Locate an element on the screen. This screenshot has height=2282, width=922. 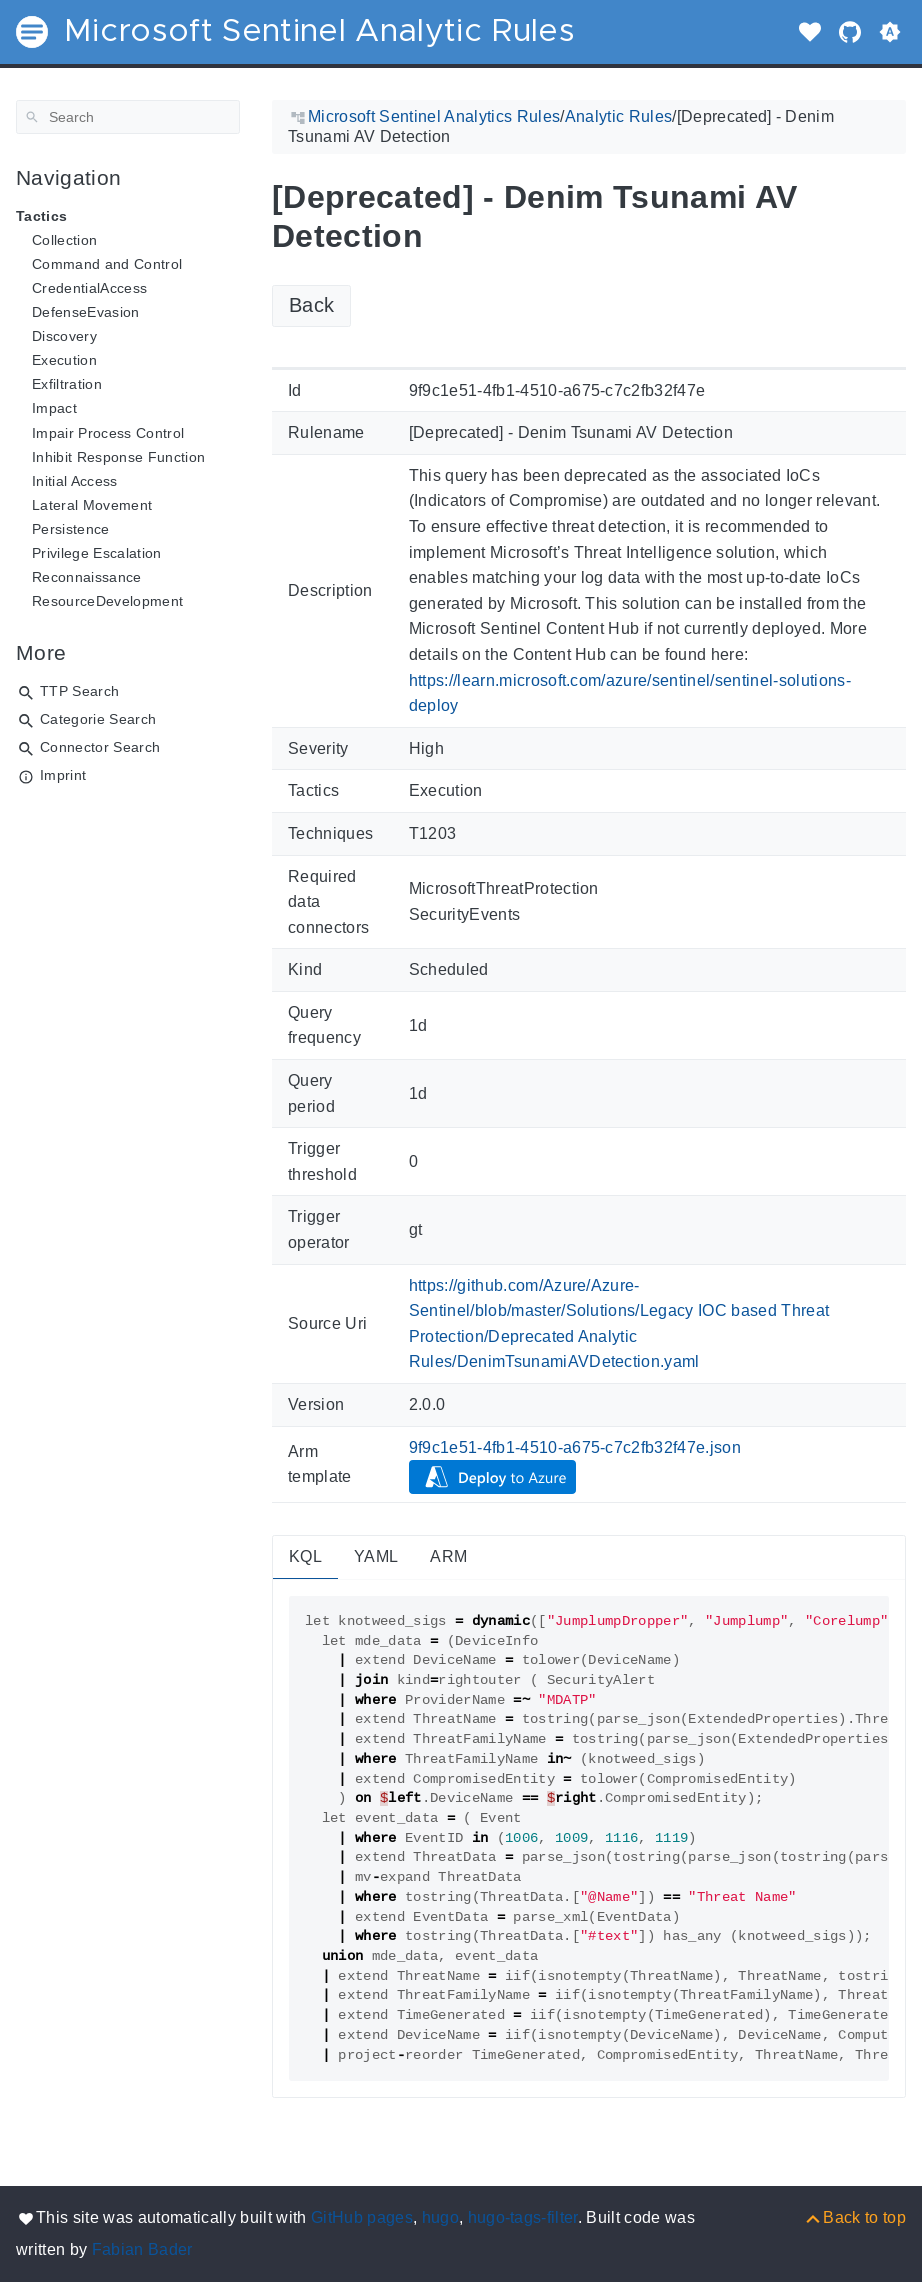
Reconnaissance is located at coordinates (87, 577).